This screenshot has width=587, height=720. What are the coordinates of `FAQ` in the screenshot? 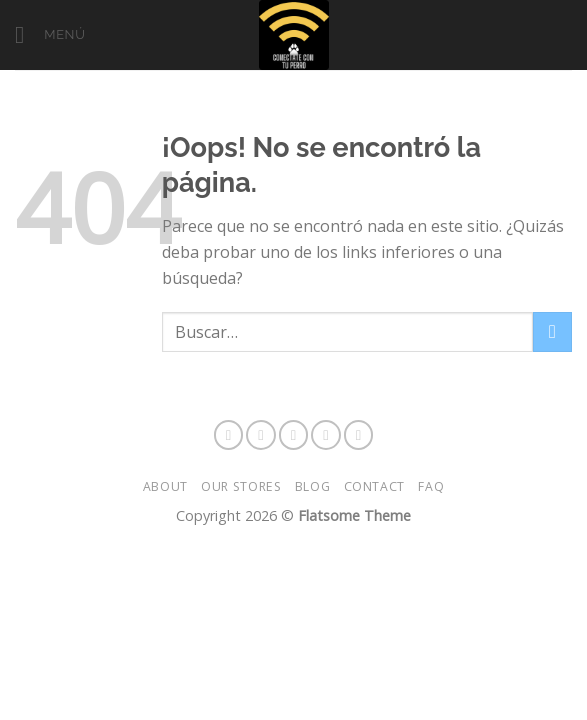 It's located at (431, 486).